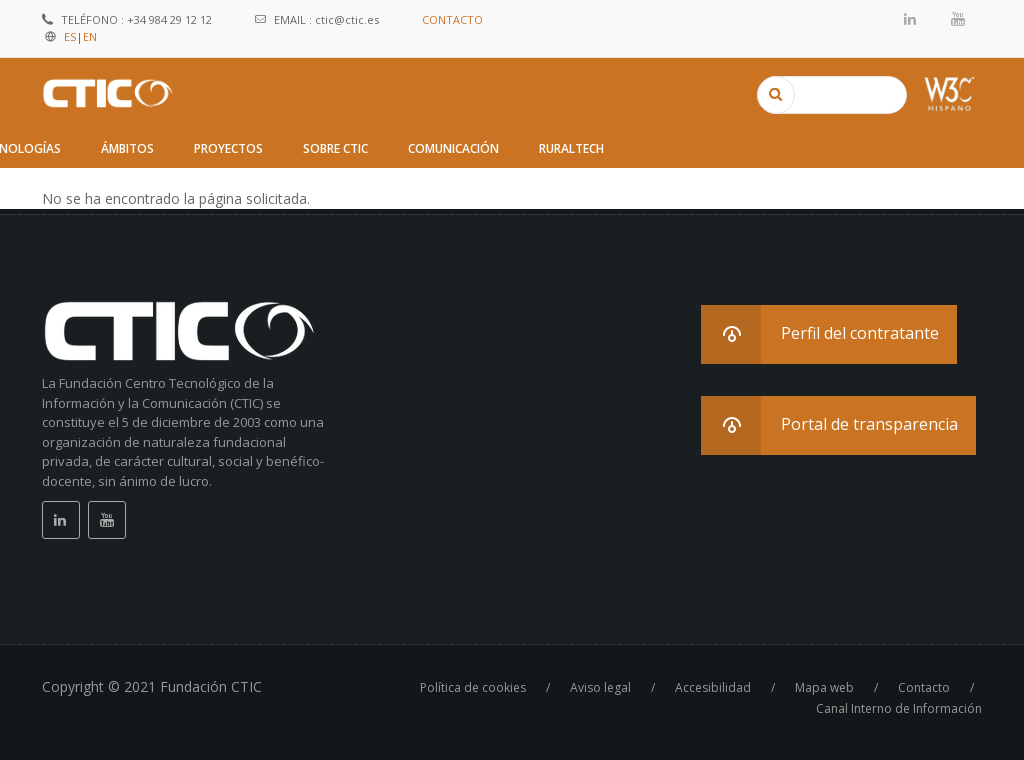 The height and width of the screenshot is (760, 1024). What do you see at coordinates (452, 19) in the screenshot?
I see `CONTACTO` at bounding box center [452, 19].